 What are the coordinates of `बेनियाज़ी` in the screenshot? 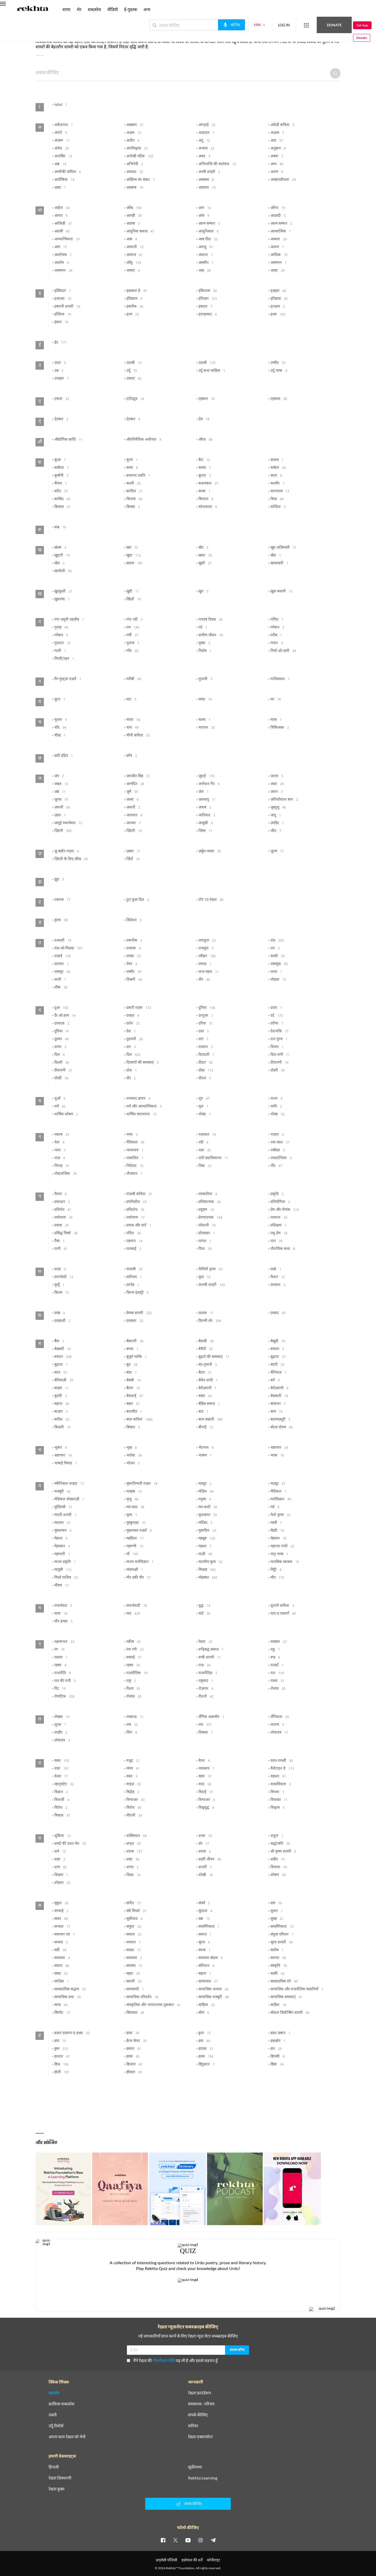 It's located at (63, 1380).